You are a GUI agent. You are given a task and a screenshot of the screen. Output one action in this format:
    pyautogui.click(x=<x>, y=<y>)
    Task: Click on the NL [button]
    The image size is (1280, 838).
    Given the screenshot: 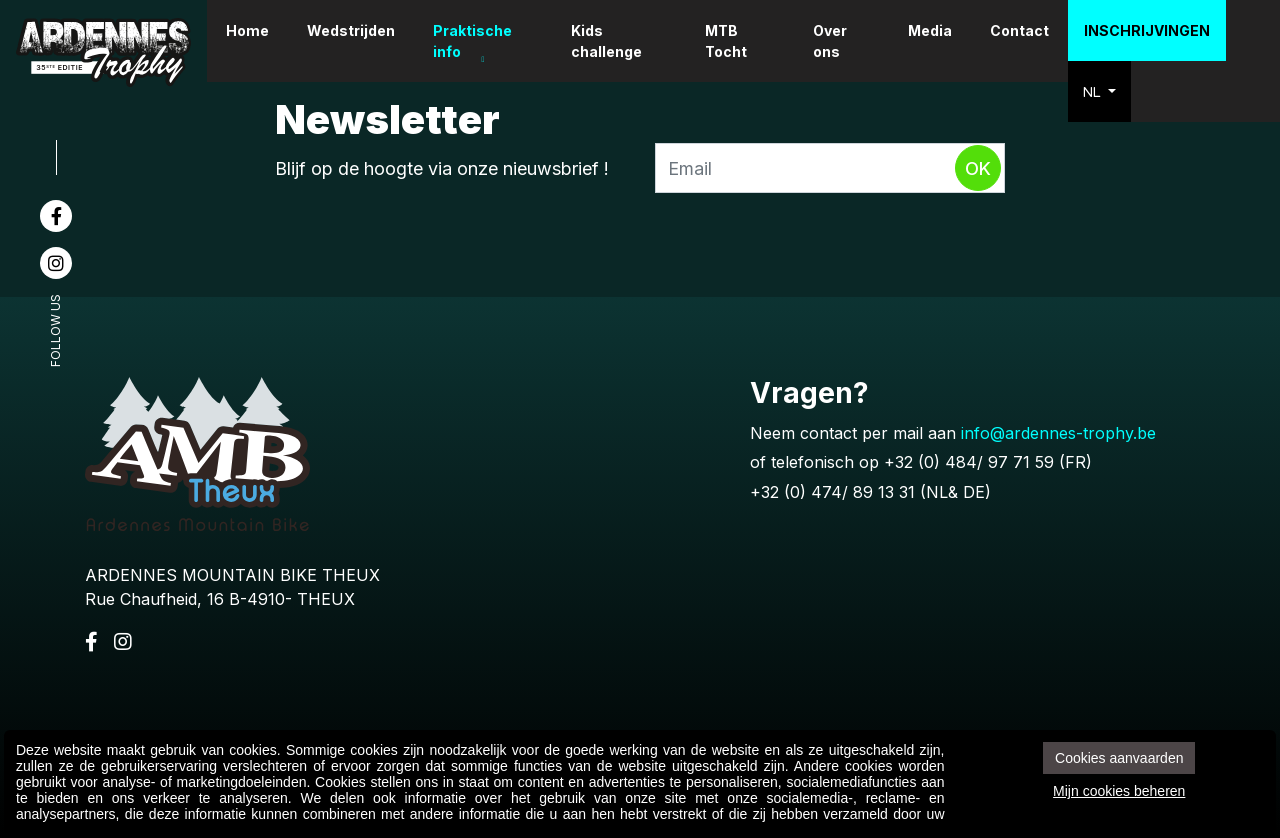 What is the action you would take?
    pyautogui.click(x=1097, y=91)
    